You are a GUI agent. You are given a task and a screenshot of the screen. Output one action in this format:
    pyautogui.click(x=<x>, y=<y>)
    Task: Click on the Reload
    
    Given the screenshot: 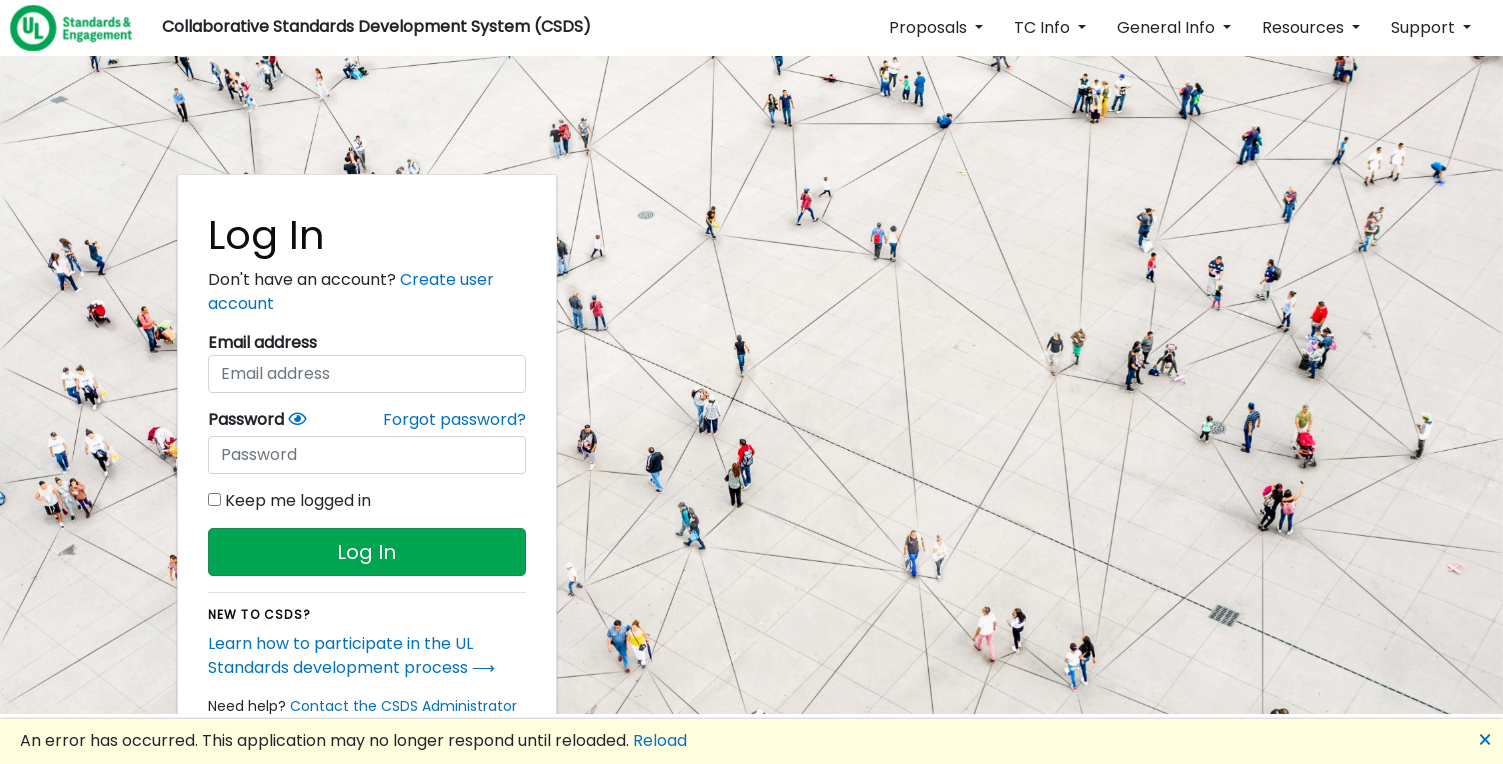 What is the action you would take?
    pyautogui.click(x=660, y=740)
    